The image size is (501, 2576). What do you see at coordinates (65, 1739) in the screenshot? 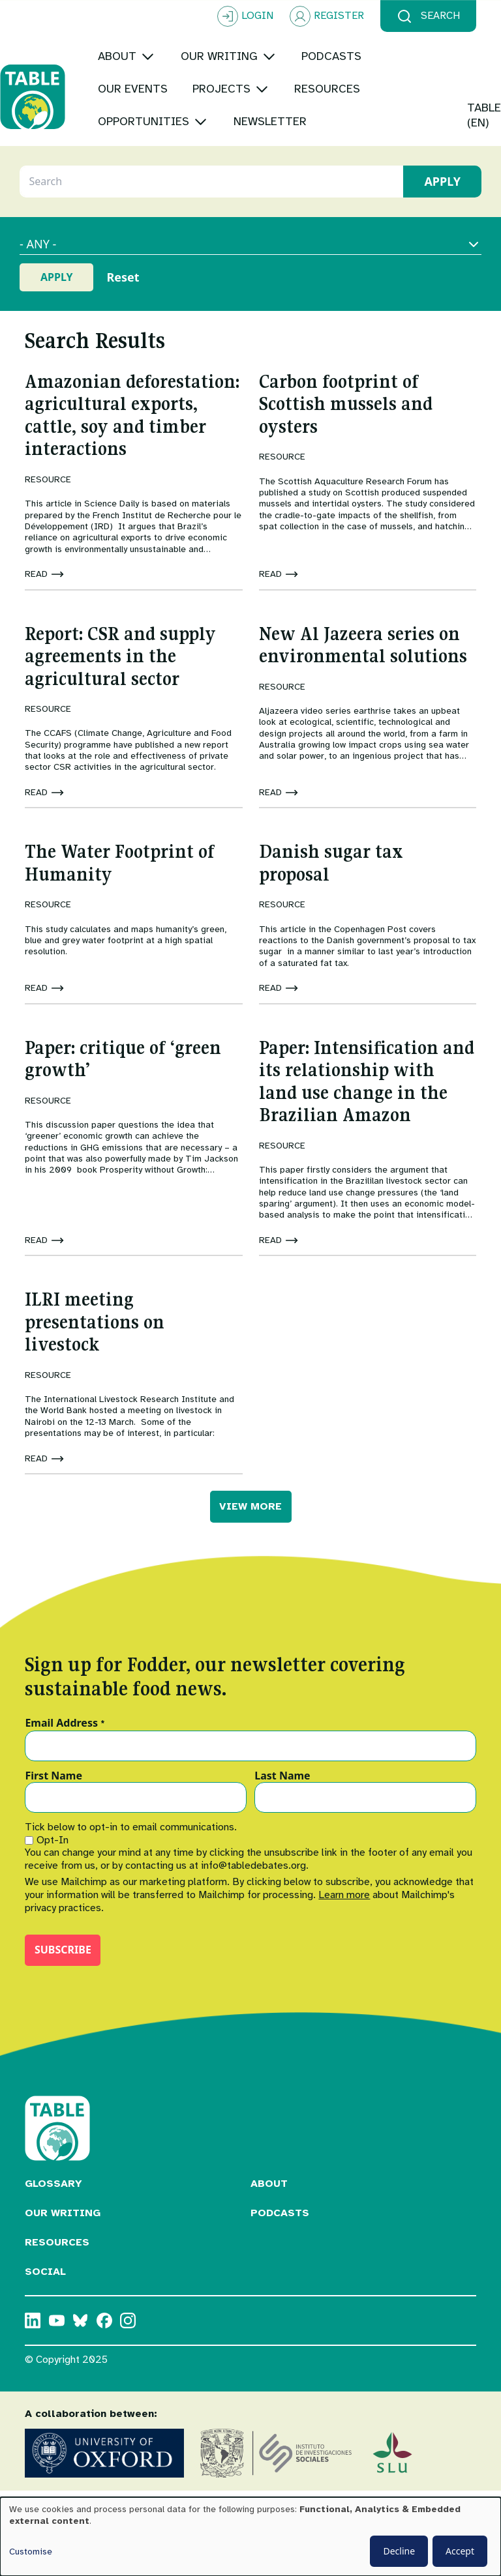
I see `Email Address` at bounding box center [65, 1739].